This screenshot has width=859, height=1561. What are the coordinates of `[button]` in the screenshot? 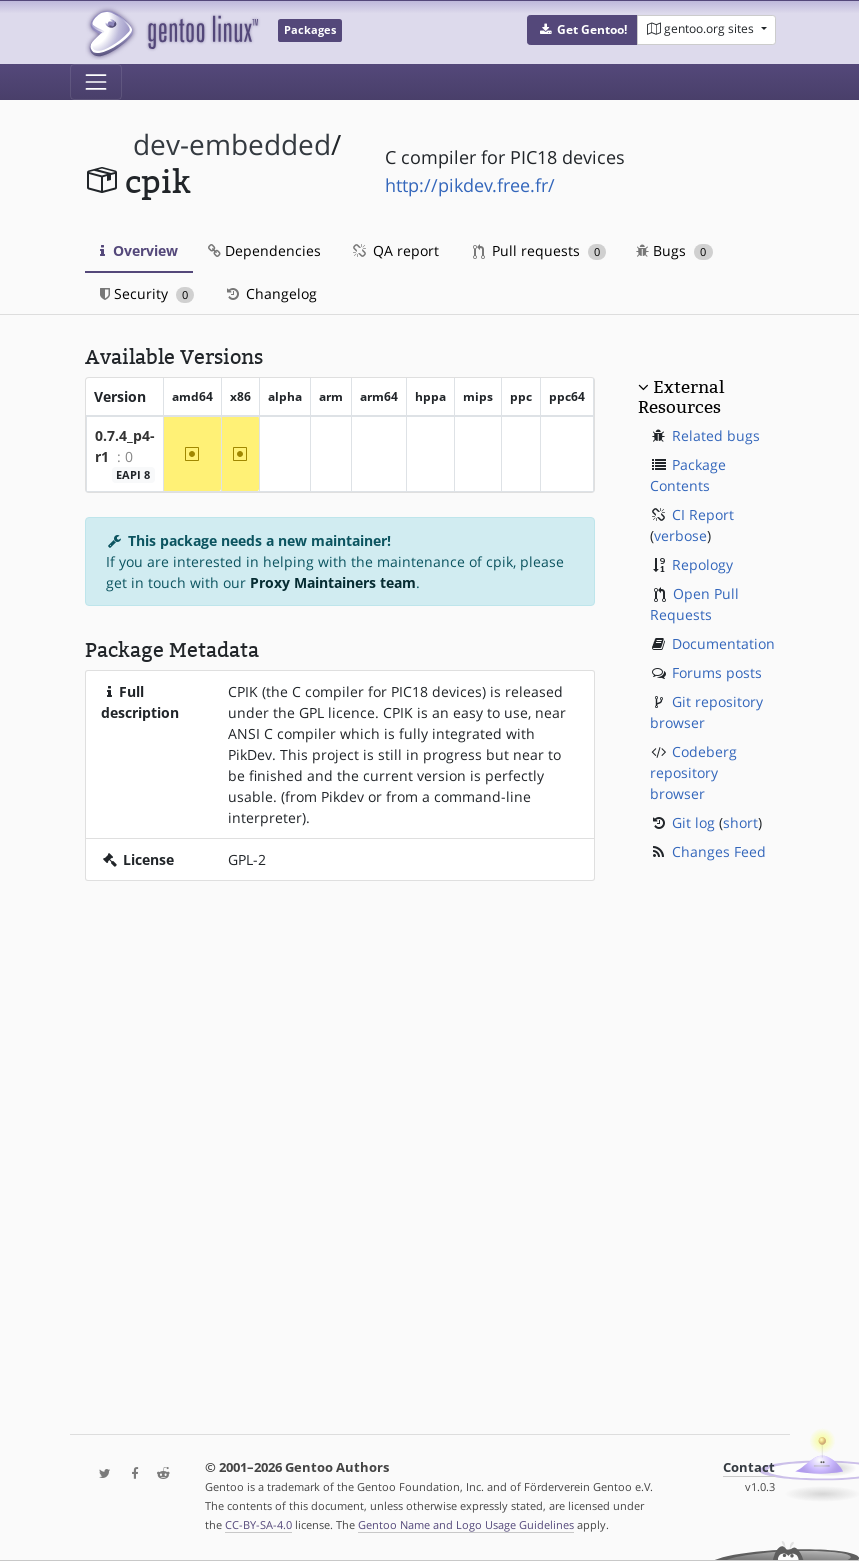 It's located at (582, 30).